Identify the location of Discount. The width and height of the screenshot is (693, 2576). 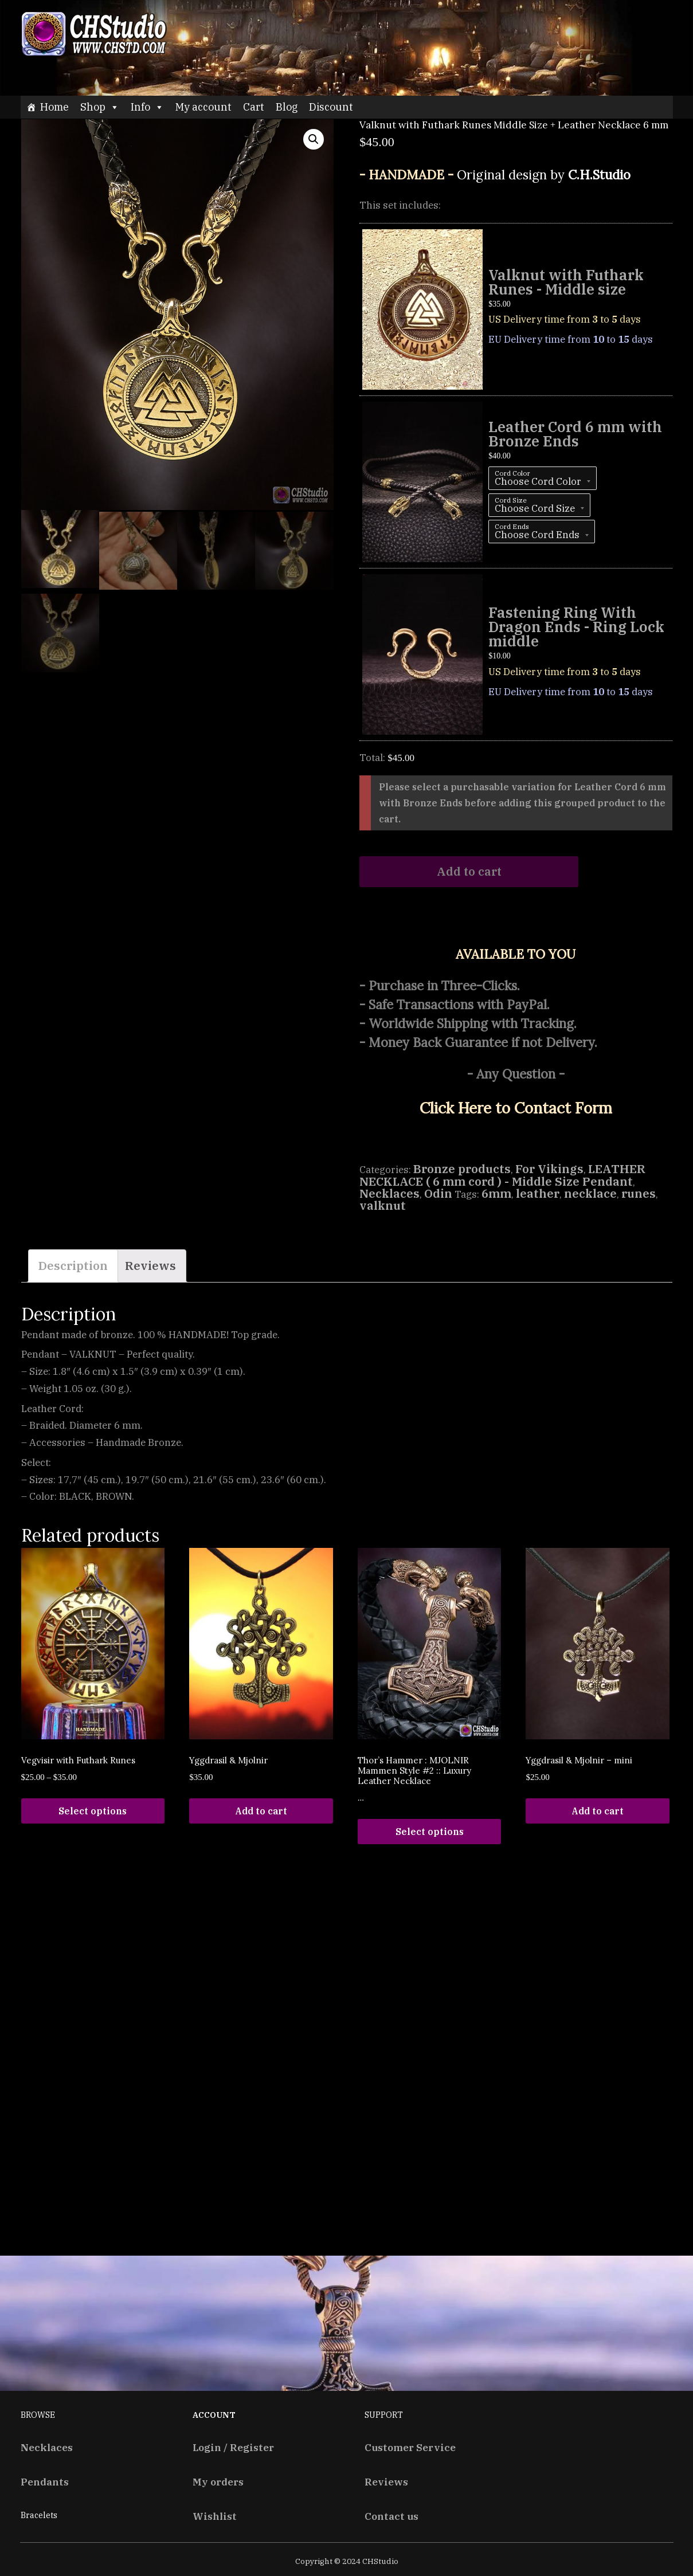
(331, 106).